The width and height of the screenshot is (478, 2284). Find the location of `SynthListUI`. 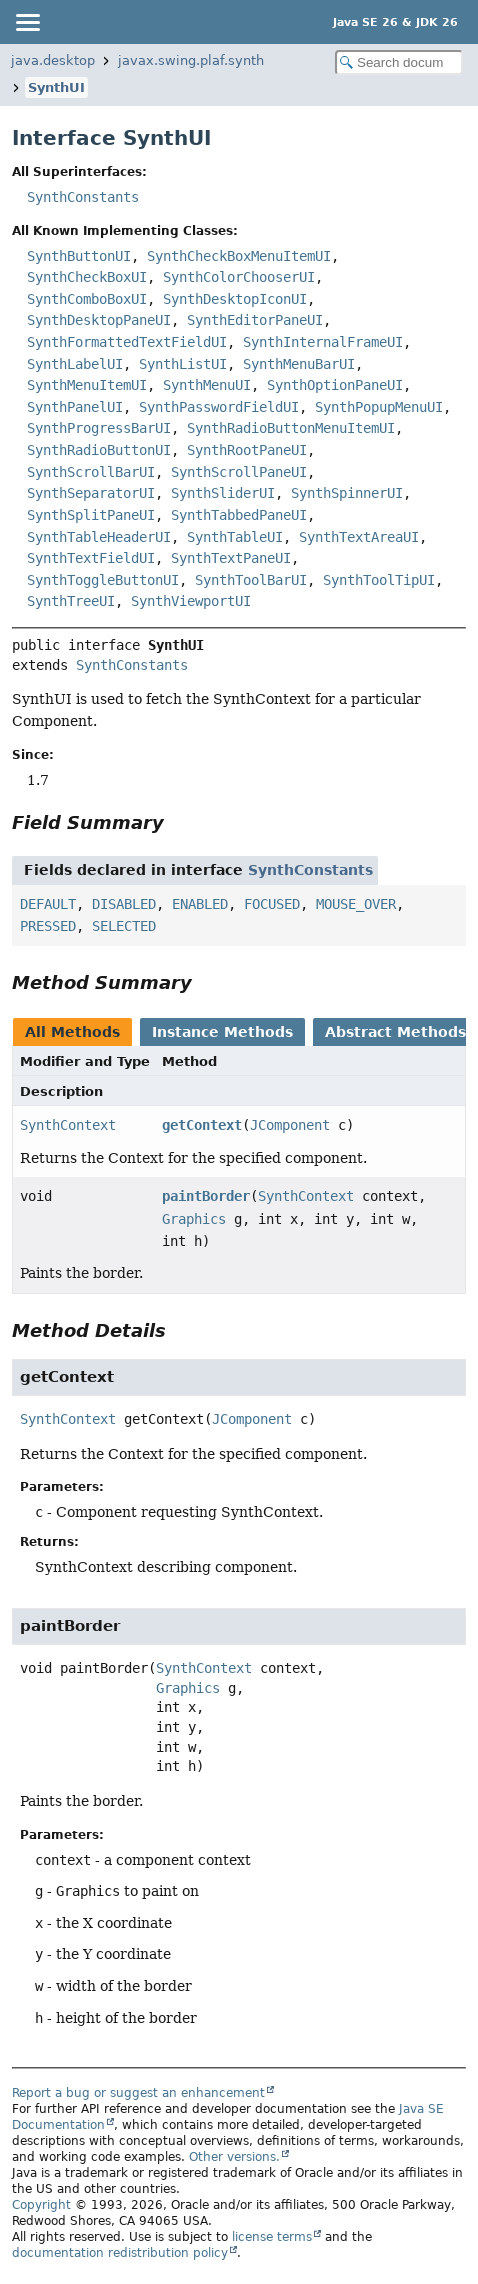

SynthListUI is located at coordinates (183, 364).